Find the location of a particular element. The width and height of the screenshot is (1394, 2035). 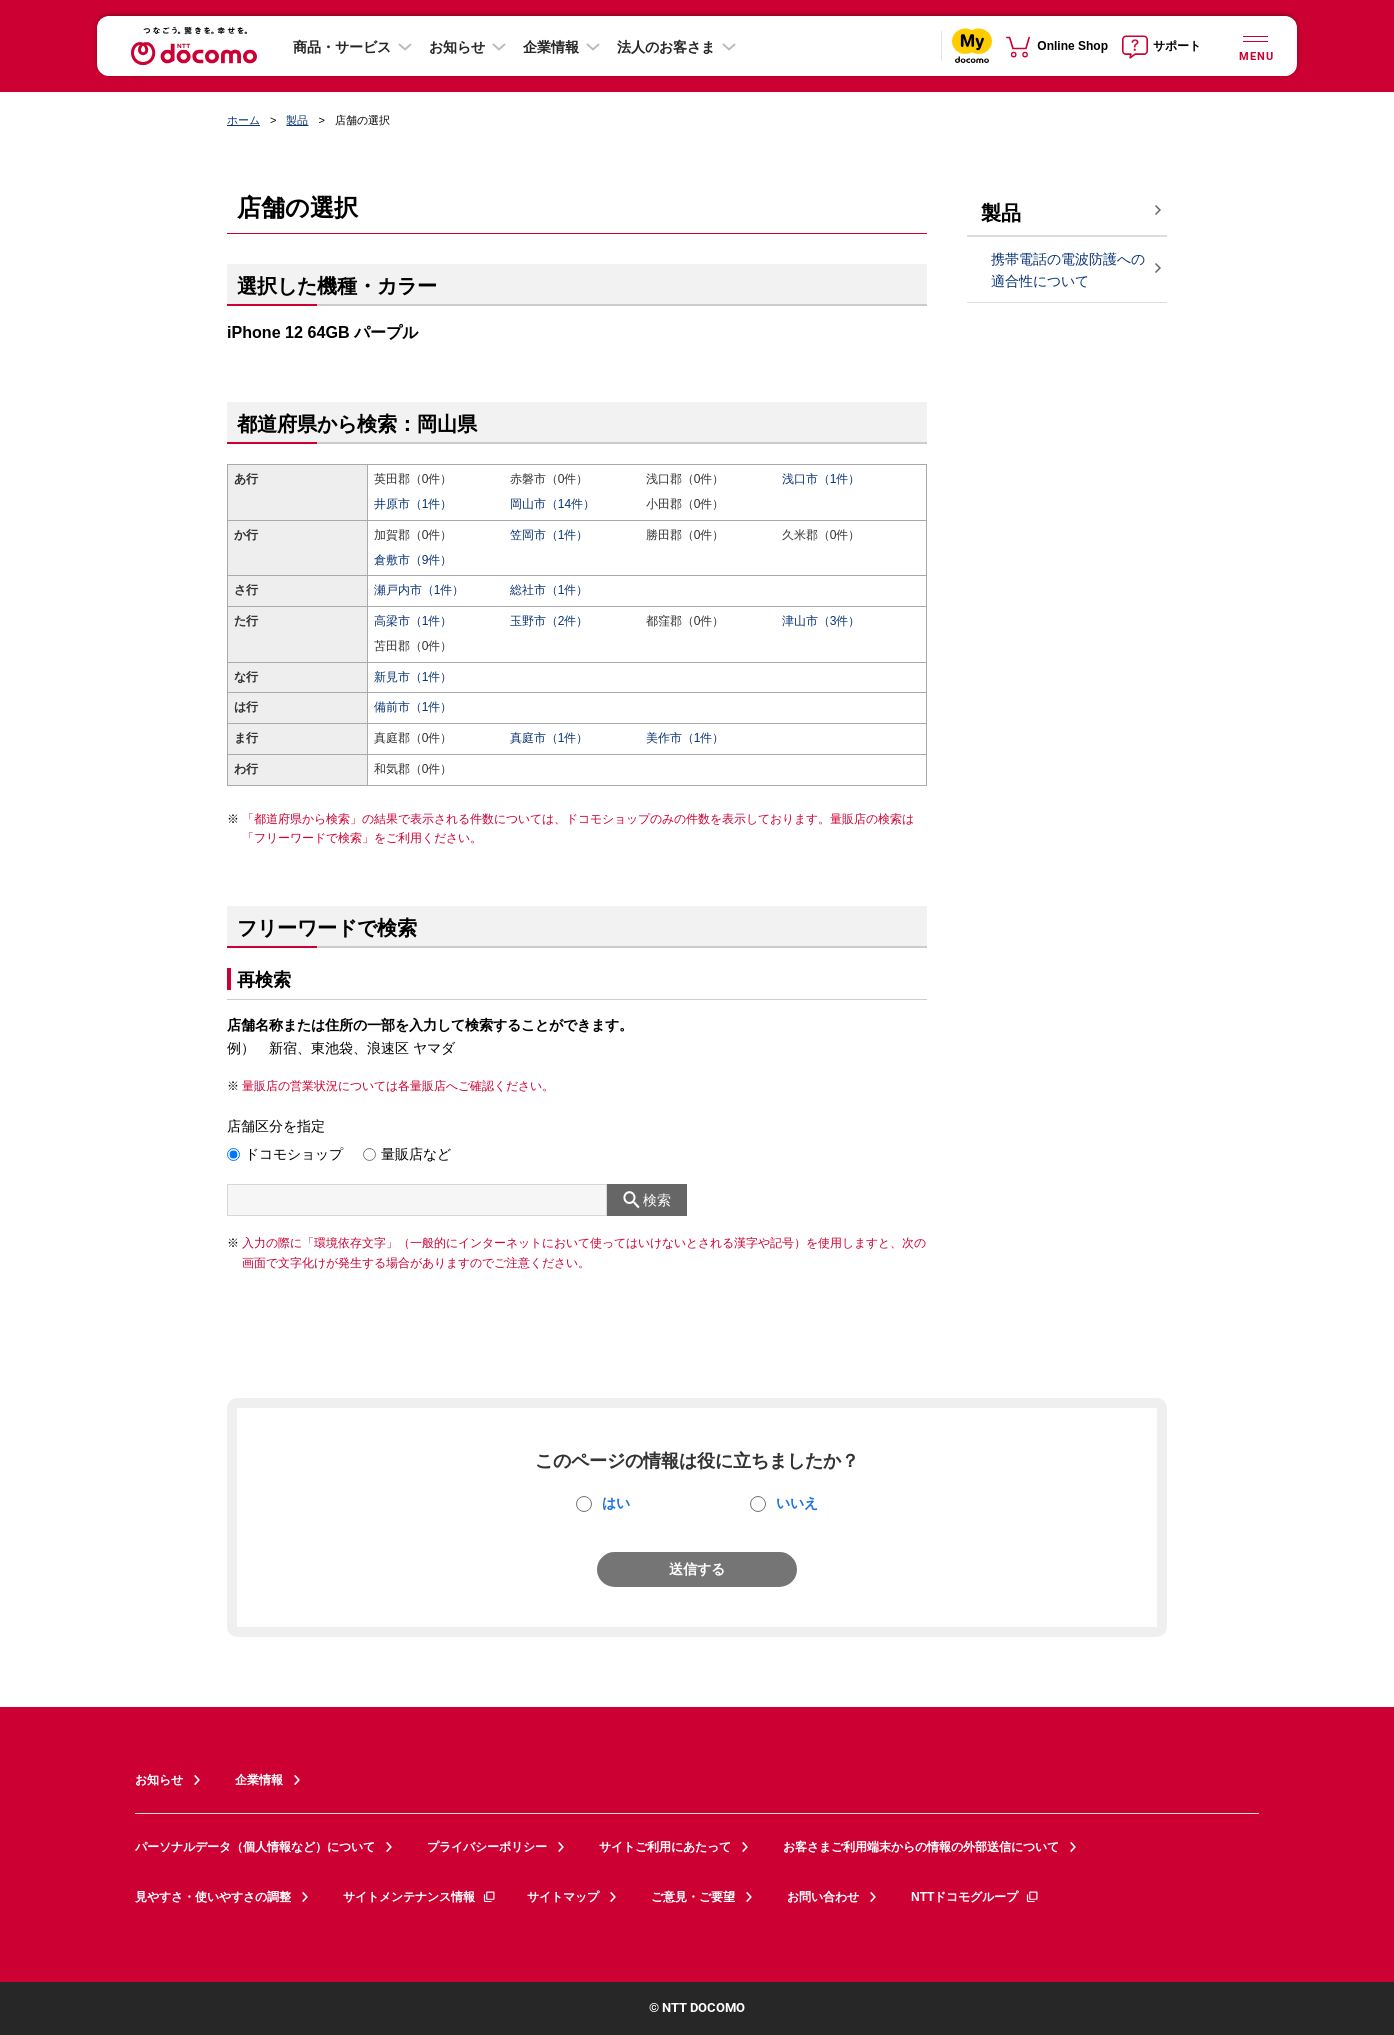

お問い合わせ is located at coordinates (823, 1897).